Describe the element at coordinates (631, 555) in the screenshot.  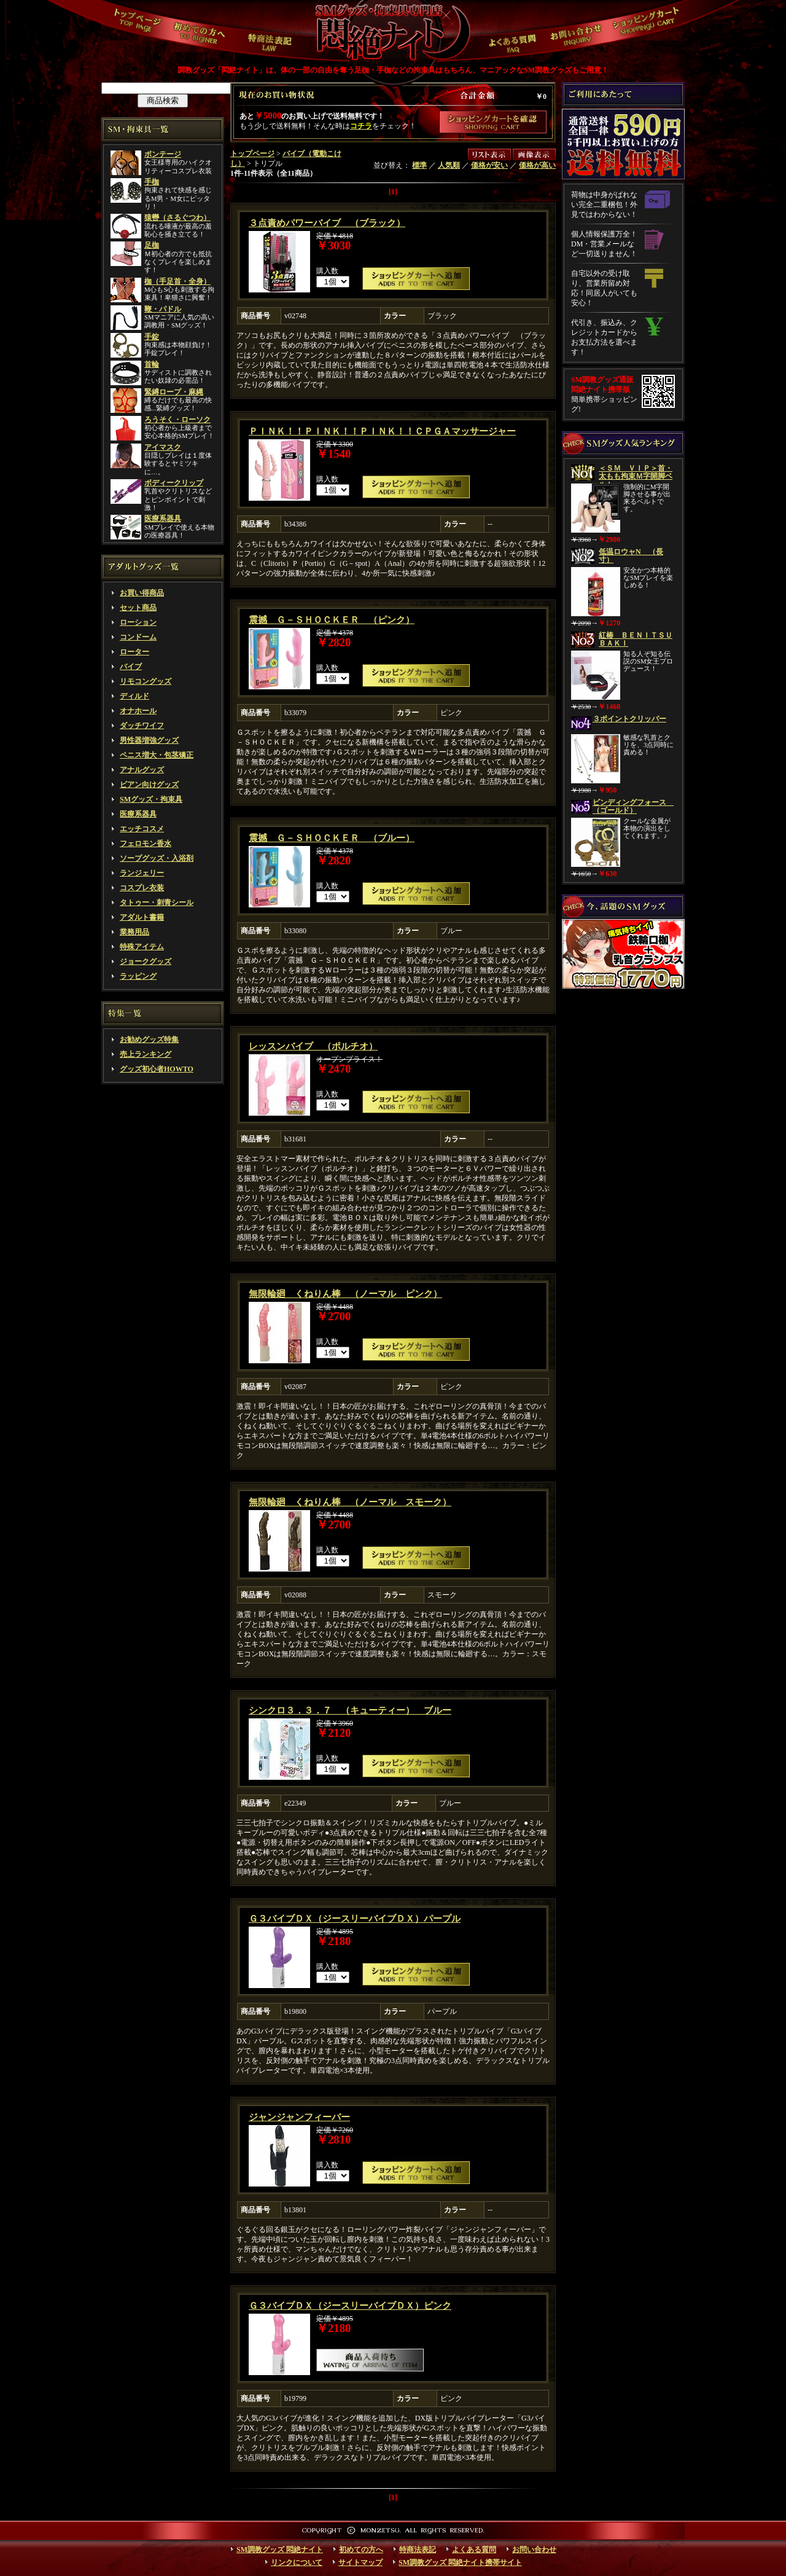
I see `低温ロウャN （長寸）` at that location.